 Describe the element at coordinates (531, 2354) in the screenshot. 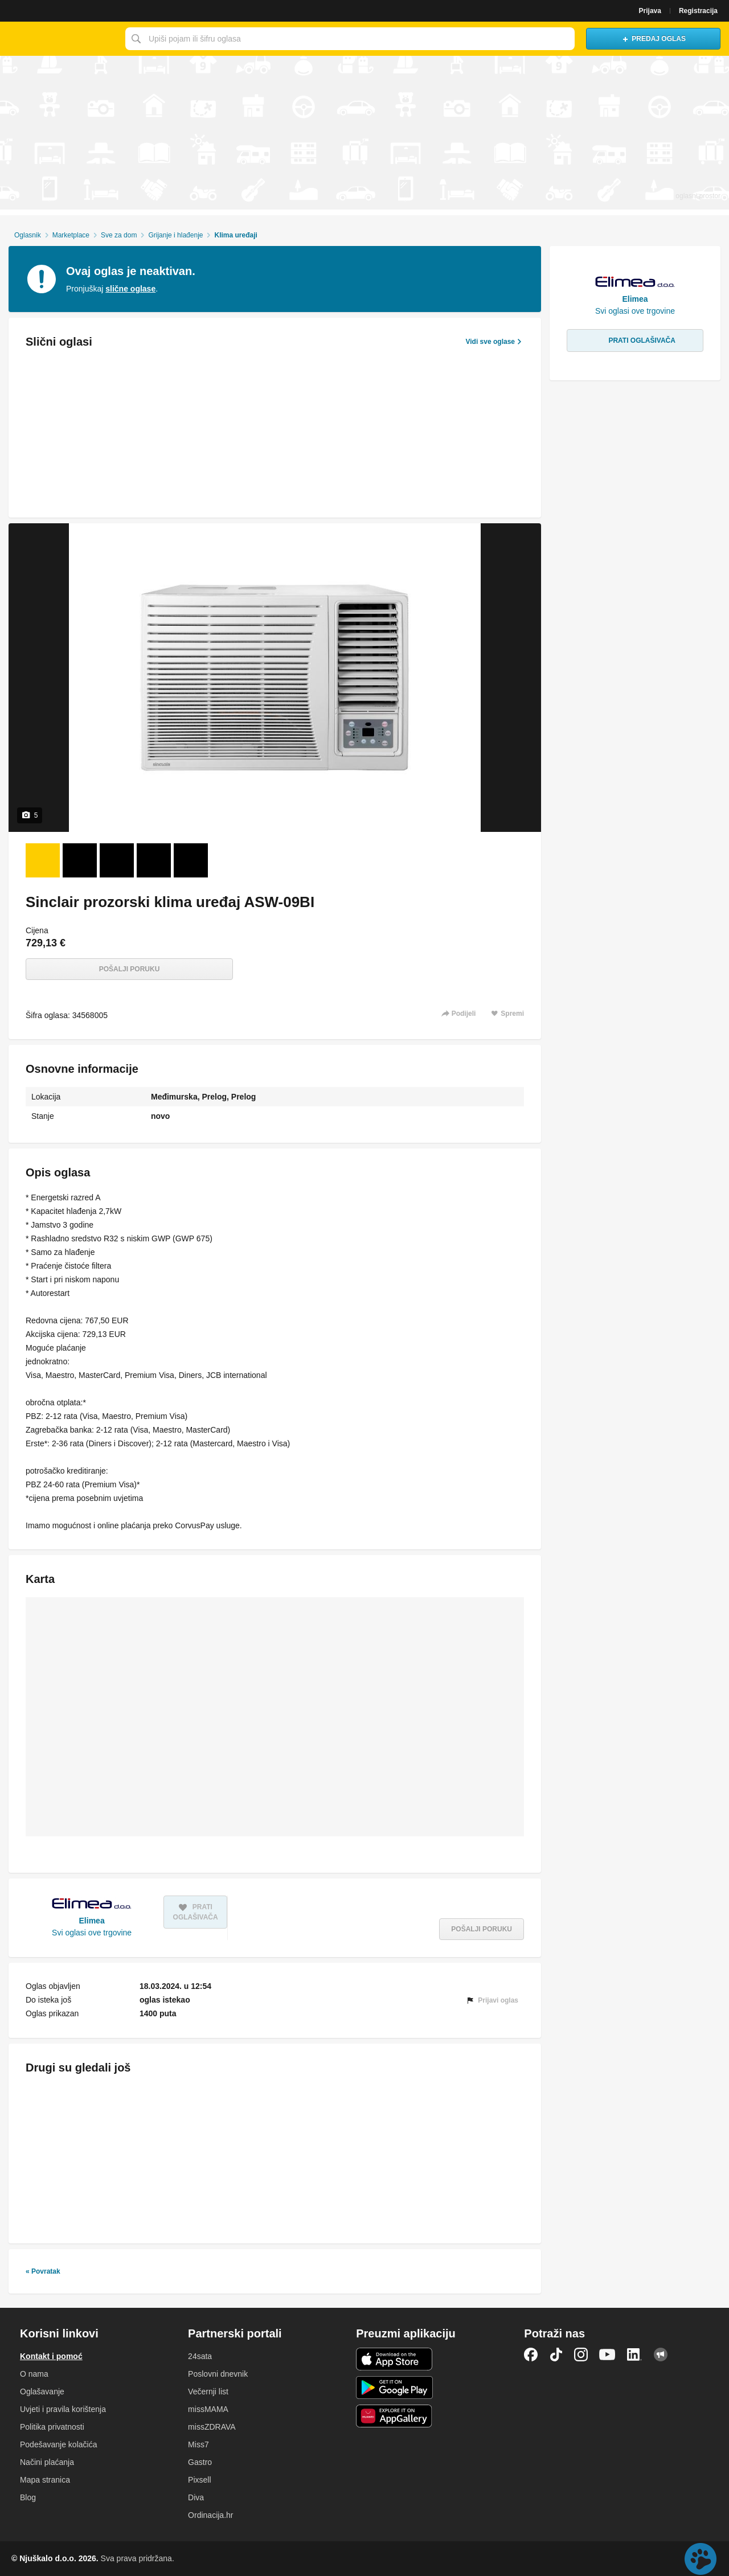

I see `Facebook` at that location.